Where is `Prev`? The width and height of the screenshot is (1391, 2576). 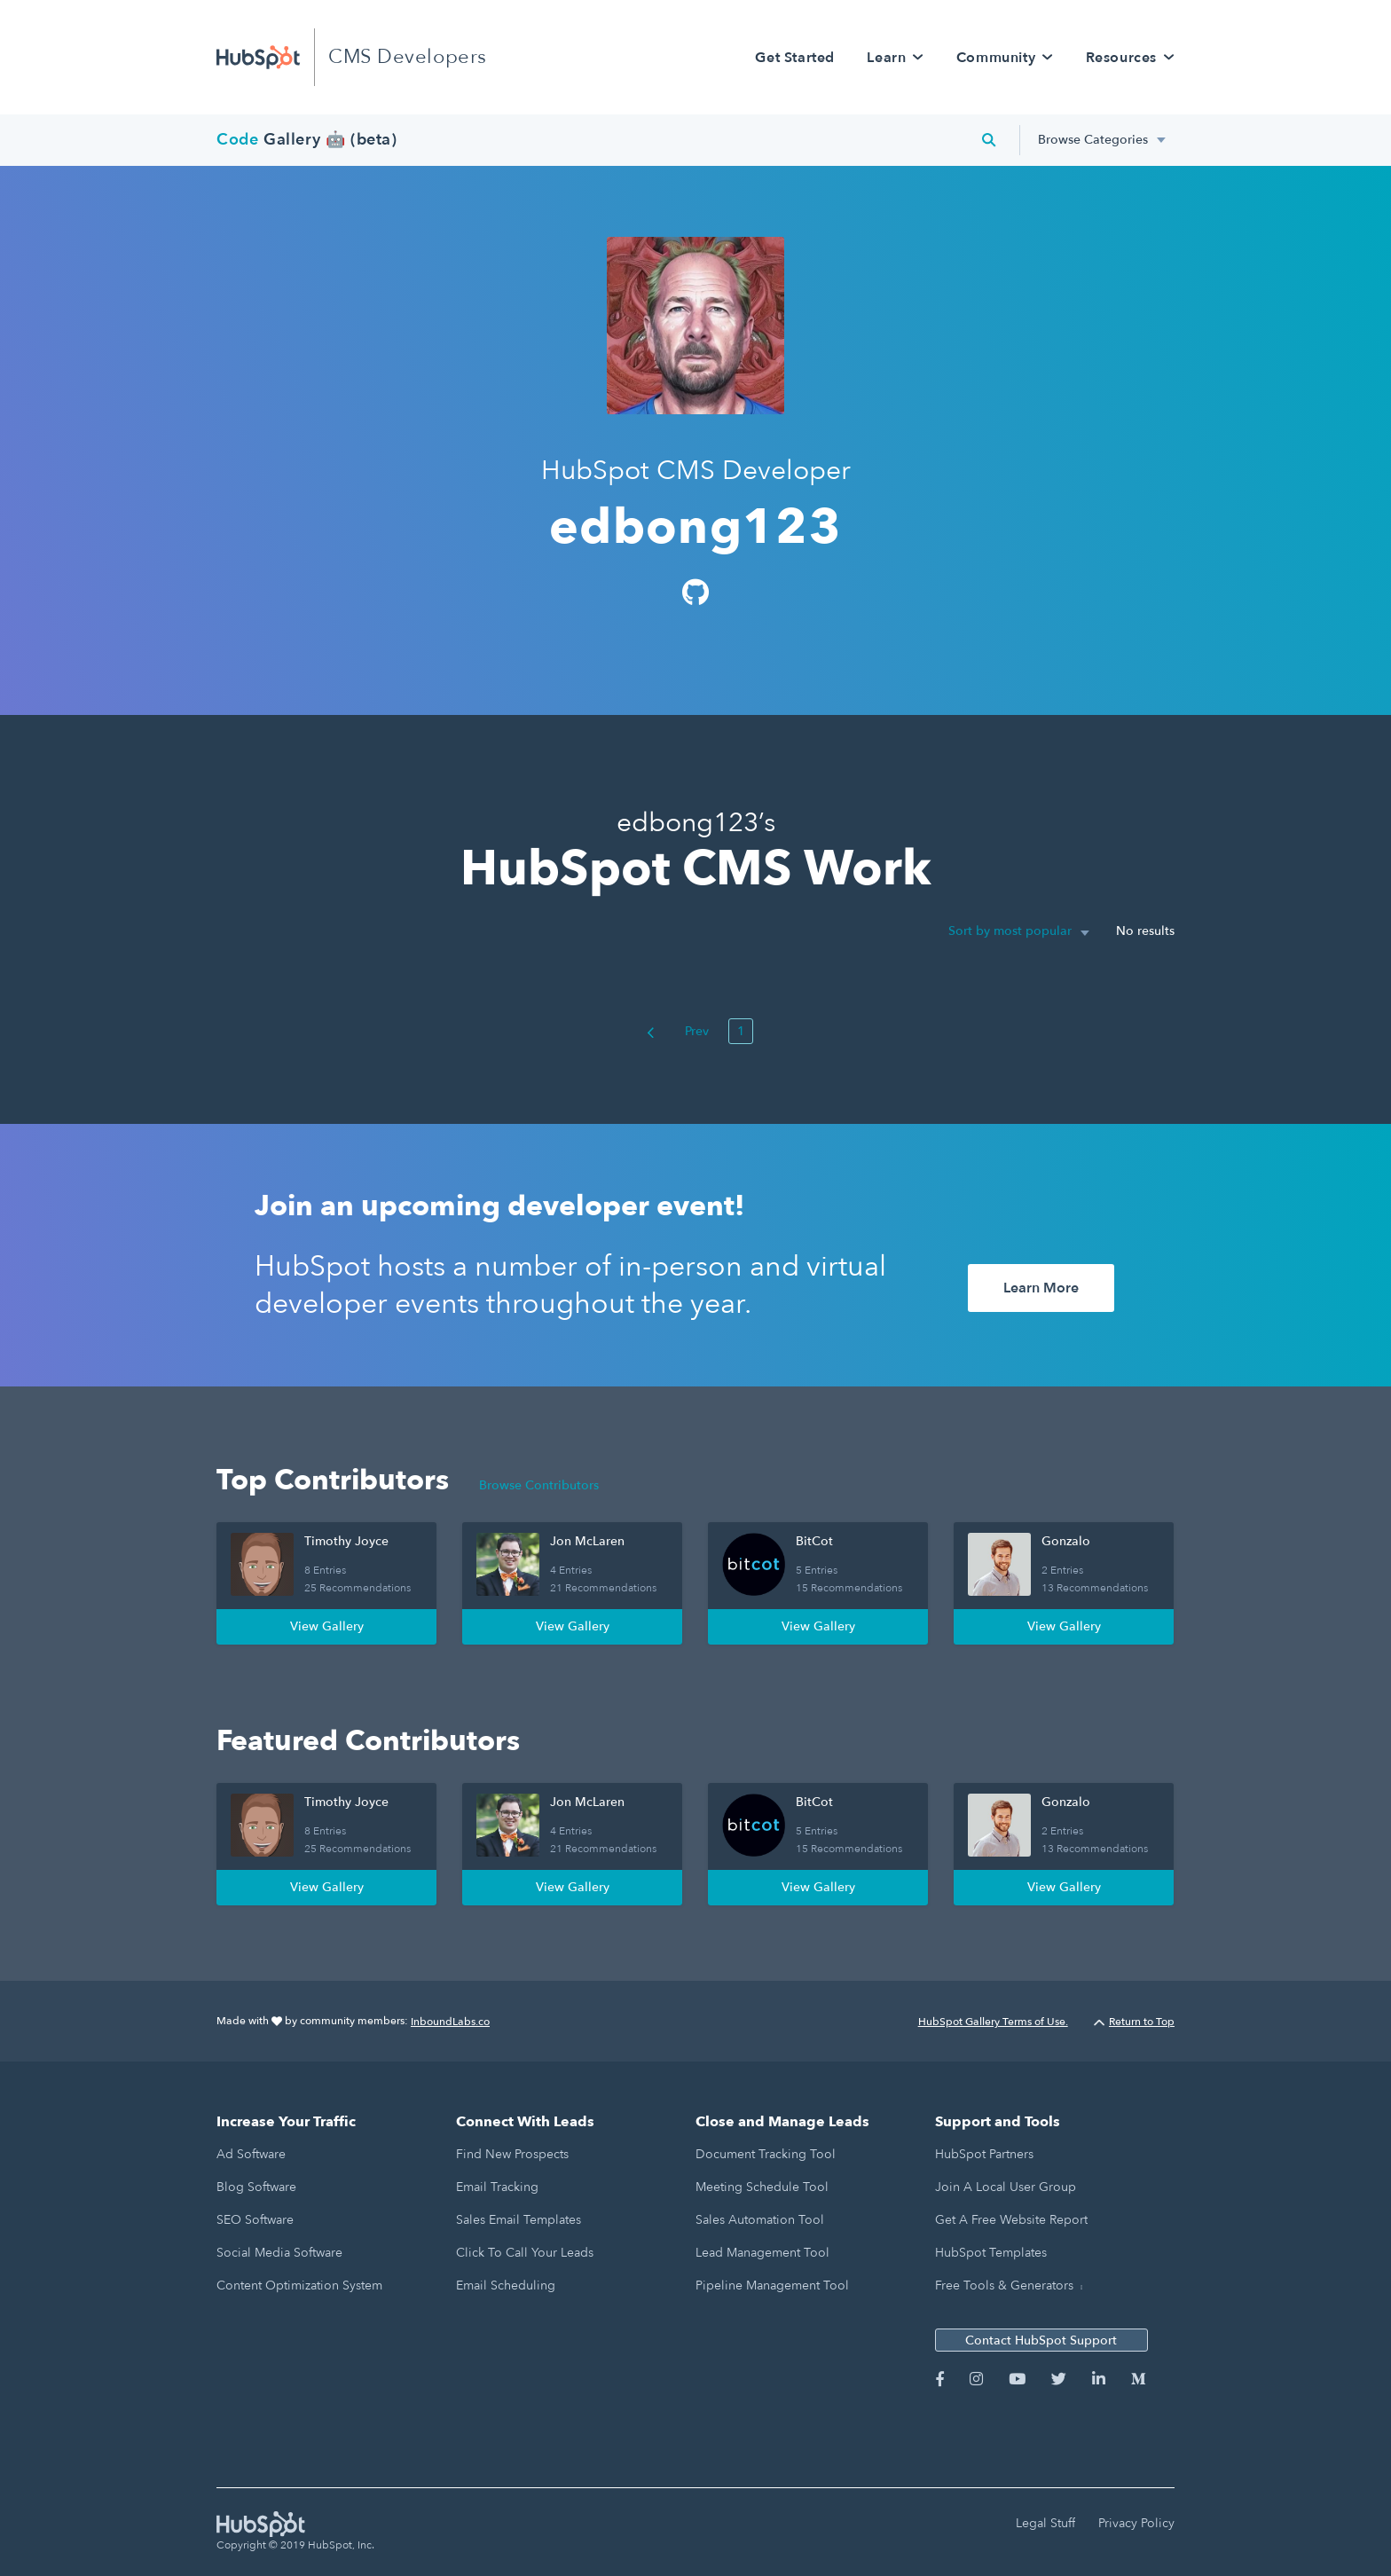 Prev is located at coordinates (678, 1031).